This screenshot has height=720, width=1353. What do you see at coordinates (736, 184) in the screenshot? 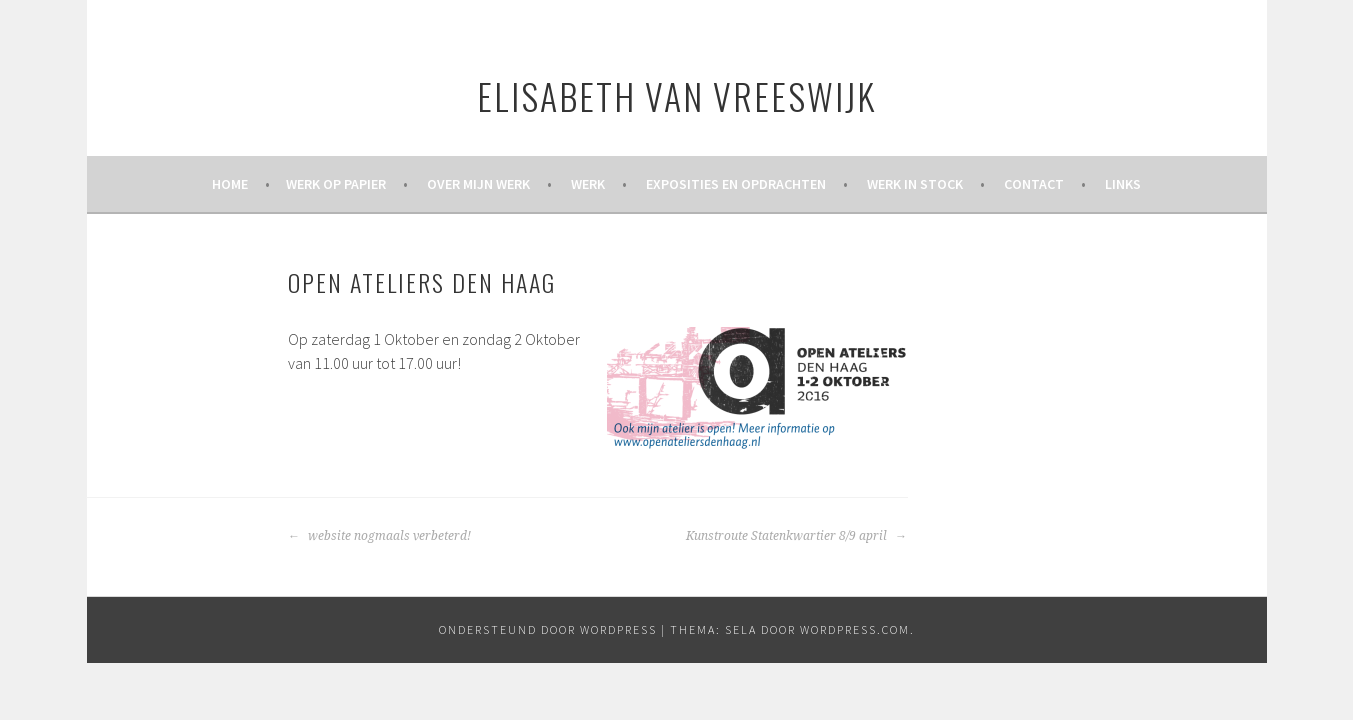
I see `Exposities en opdrachten` at bounding box center [736, 184].